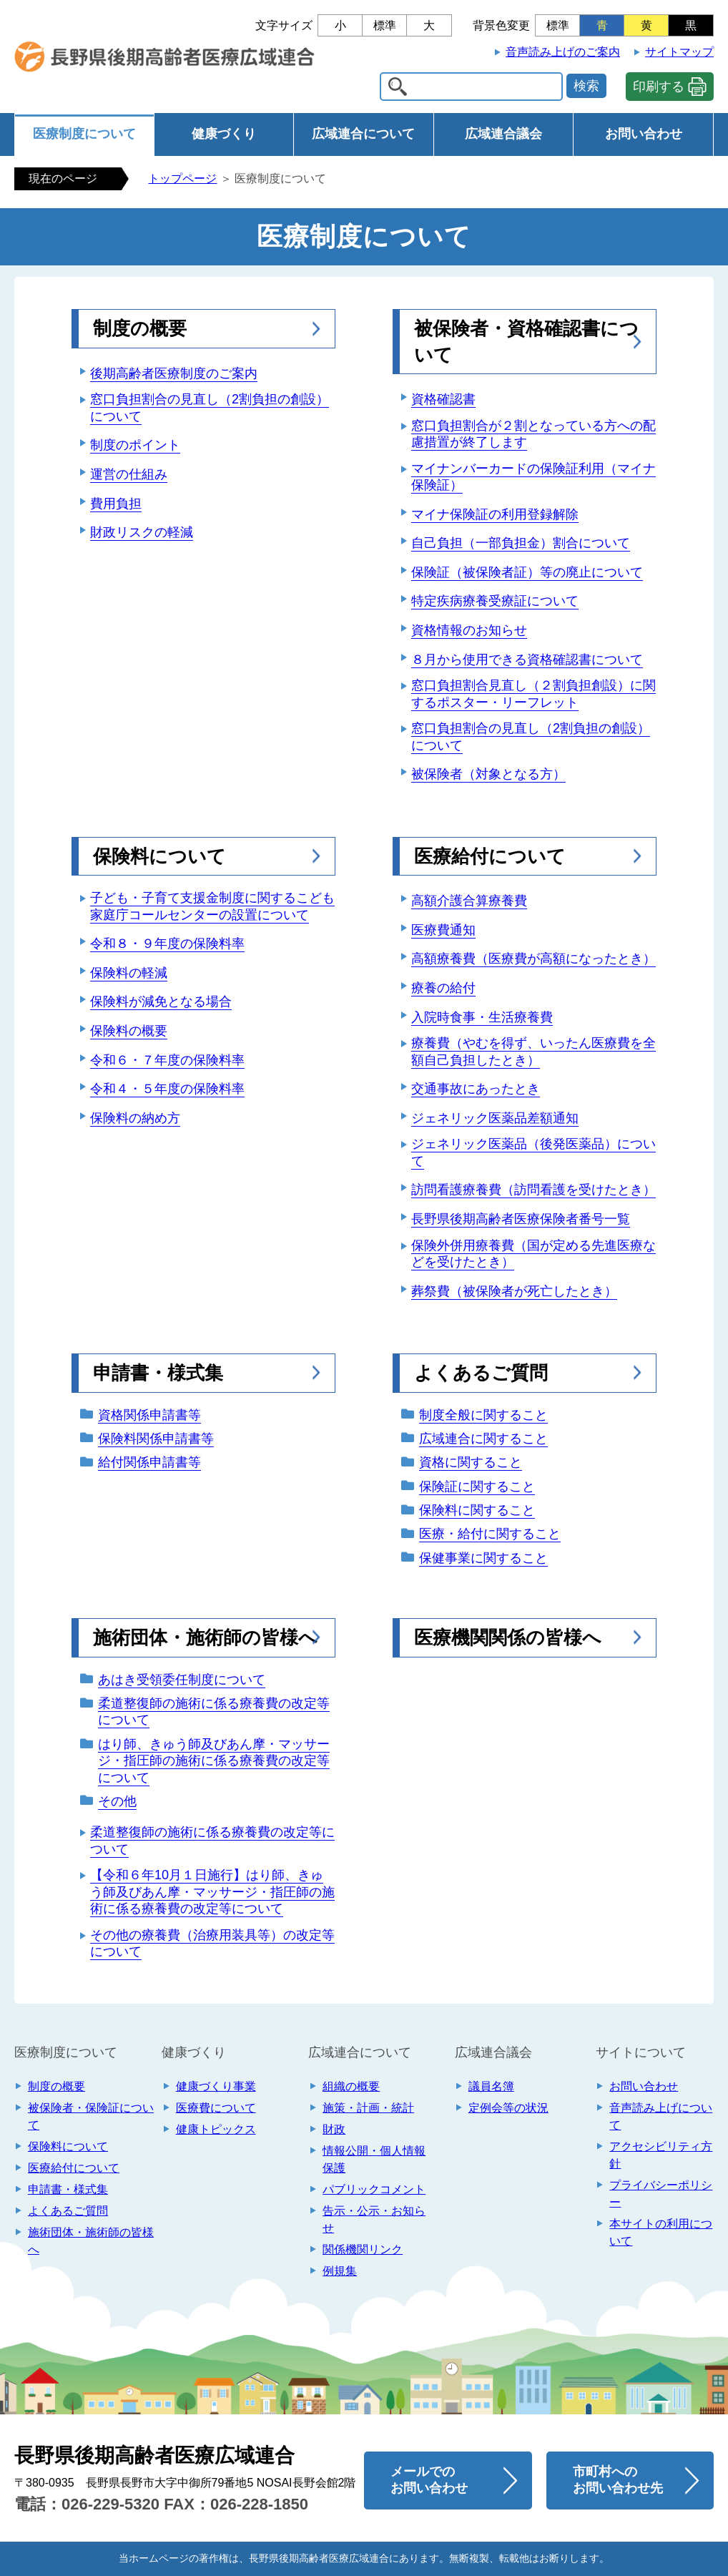  What do you see at coordinates (503, 134) in the screenshot?
I see `広域連合議会` at bounding box center [503, 134].